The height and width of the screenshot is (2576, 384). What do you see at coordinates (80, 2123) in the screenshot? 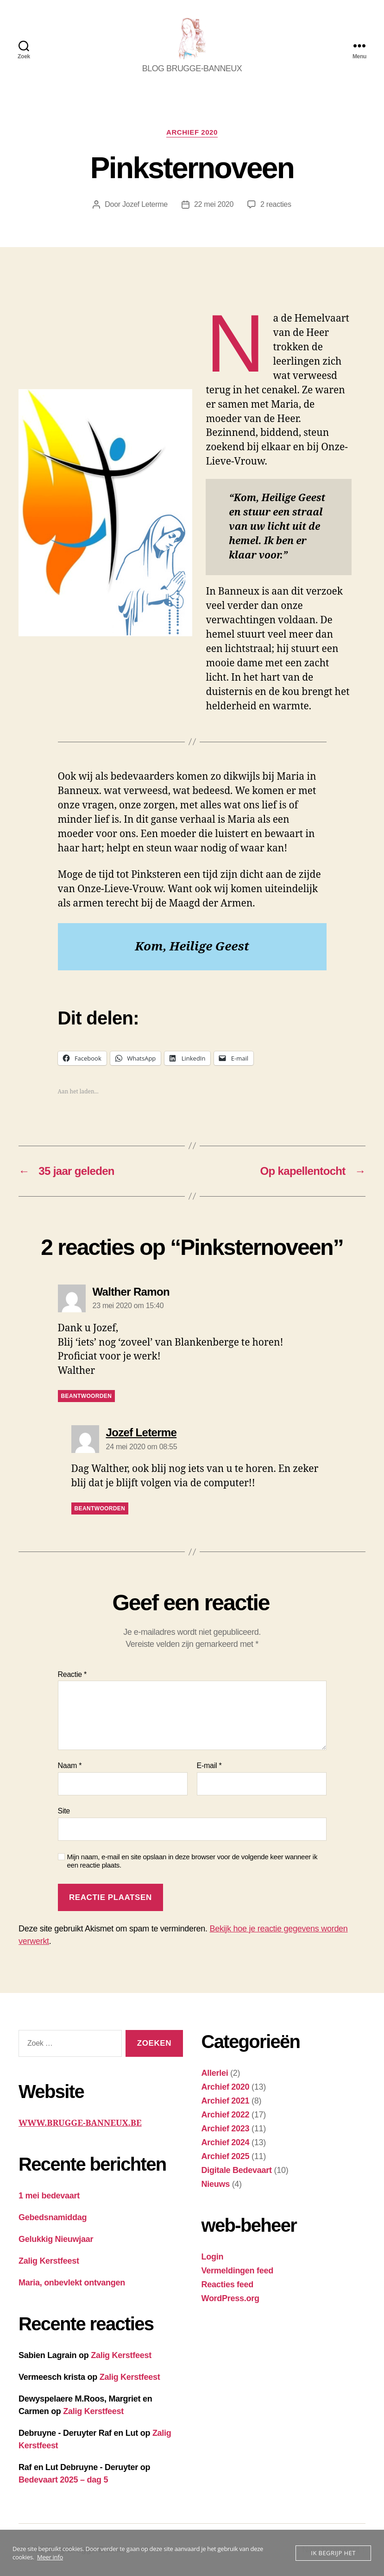
I see `WWW.BRUGGE-BANNEUX.BE` at bounding box center [80, 2123].